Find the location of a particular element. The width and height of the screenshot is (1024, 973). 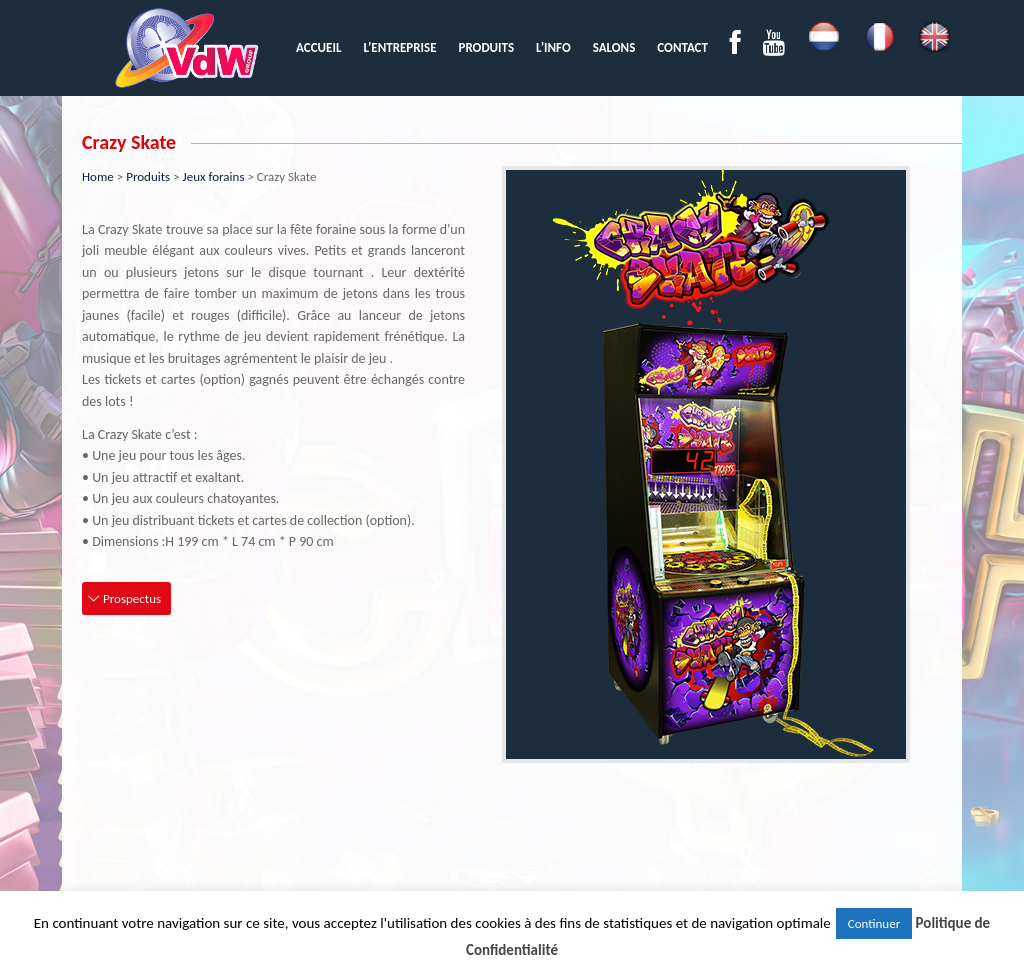

[menuitem] is located at coordinates (318, 47).